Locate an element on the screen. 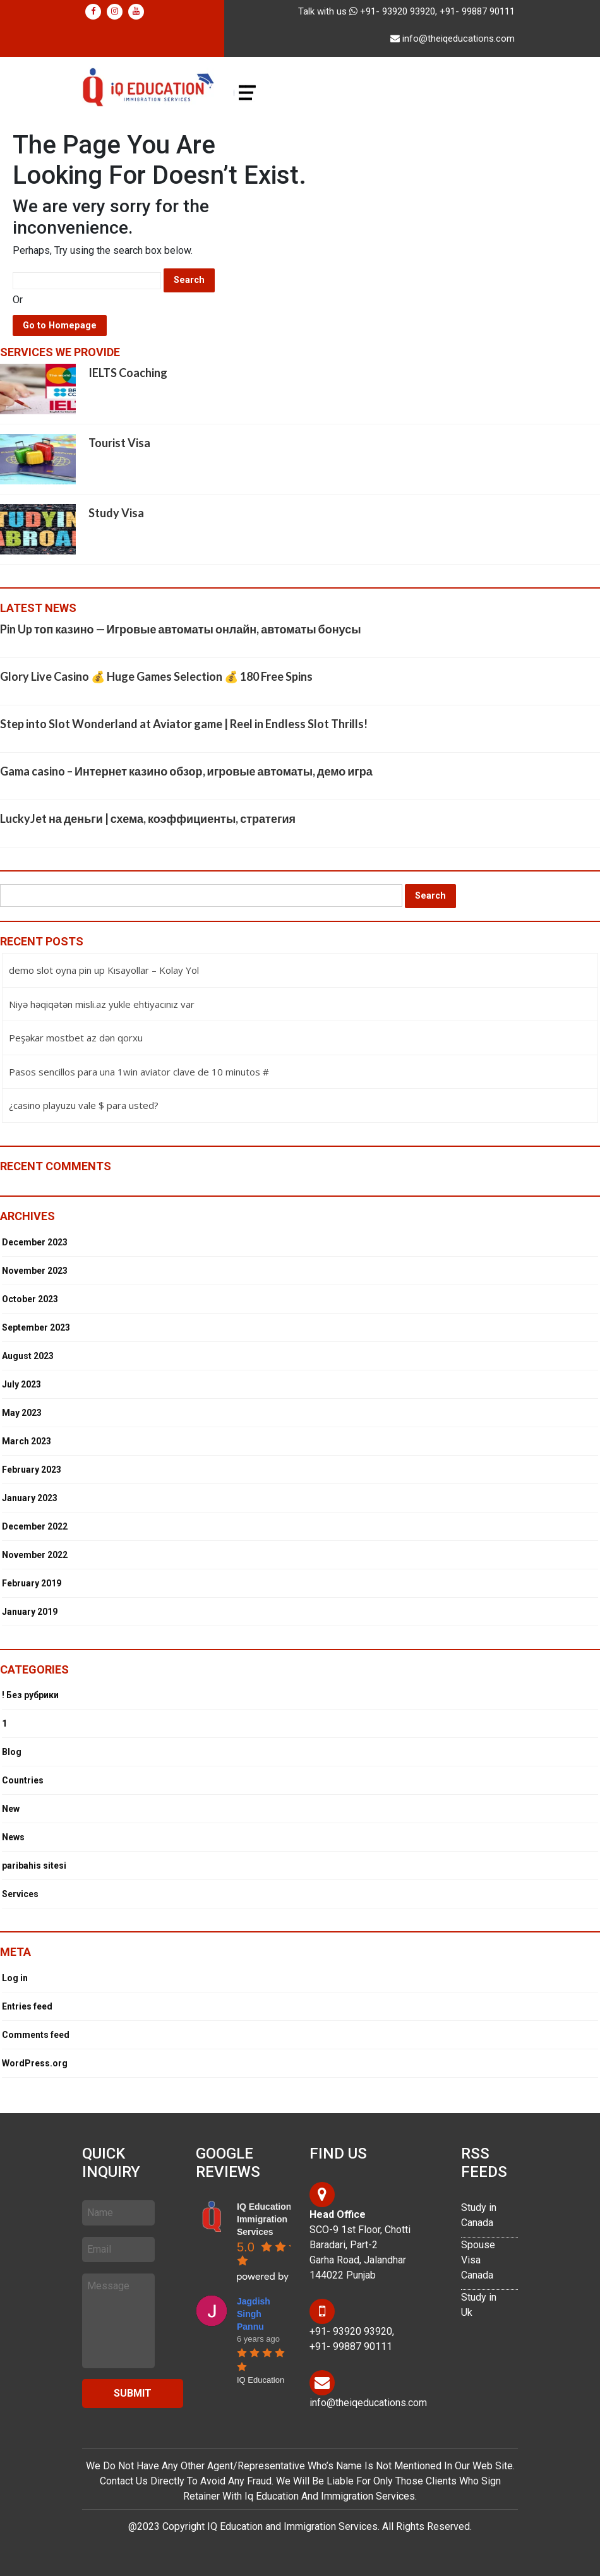  IELTS Coaching is located at coordinates (127, 373).